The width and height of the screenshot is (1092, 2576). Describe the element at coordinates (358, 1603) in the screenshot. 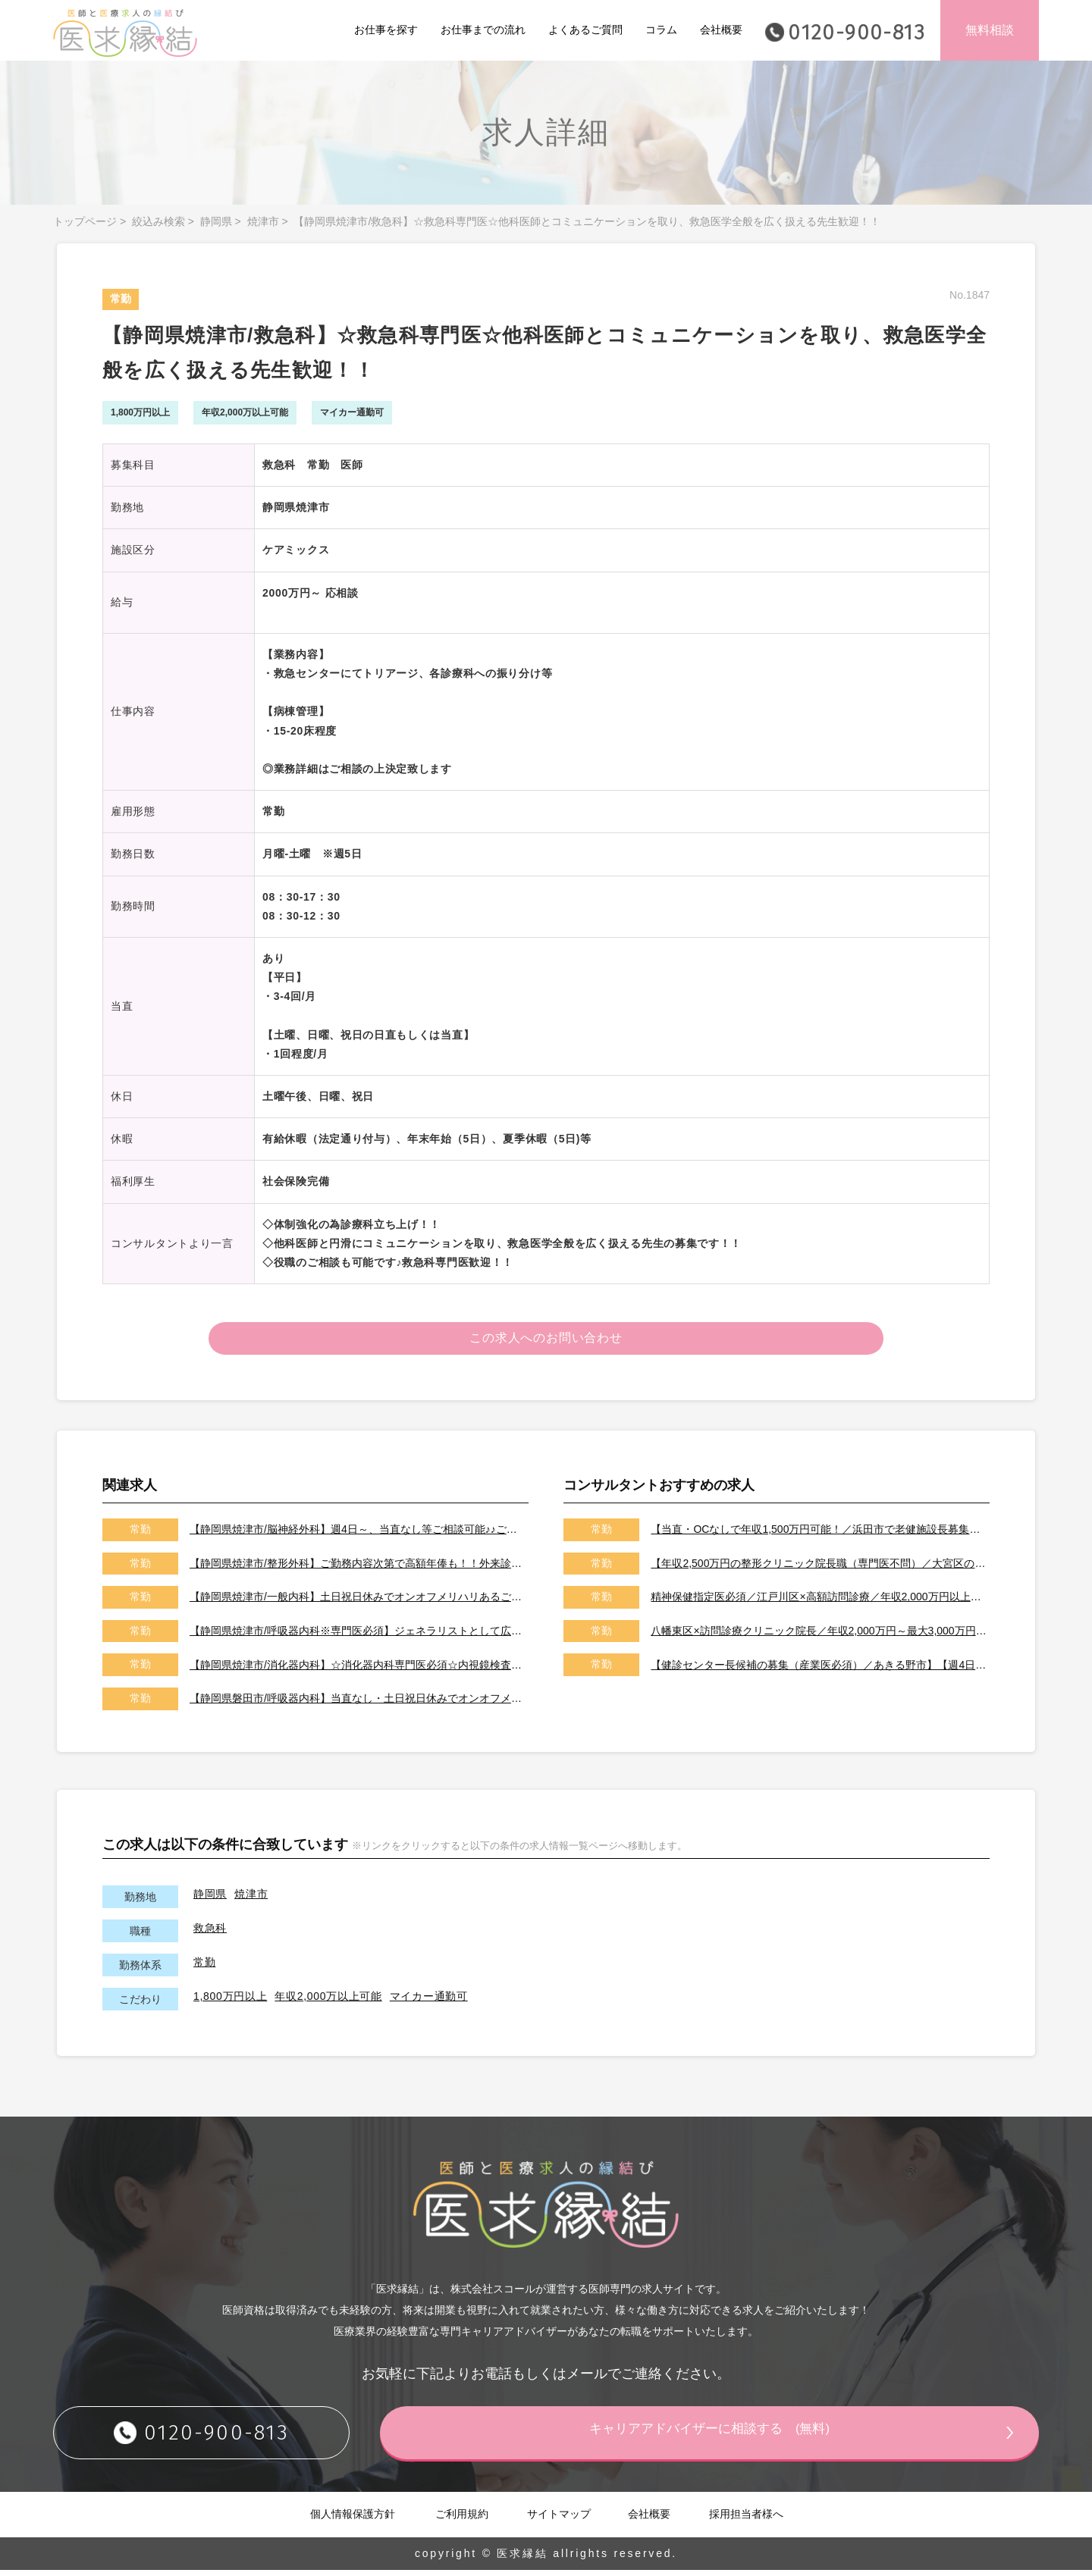

I see `【静岡県焼津市/一般内科】土日祝日休みでオンオフメリハリあるご勤務♪♪` at that location.